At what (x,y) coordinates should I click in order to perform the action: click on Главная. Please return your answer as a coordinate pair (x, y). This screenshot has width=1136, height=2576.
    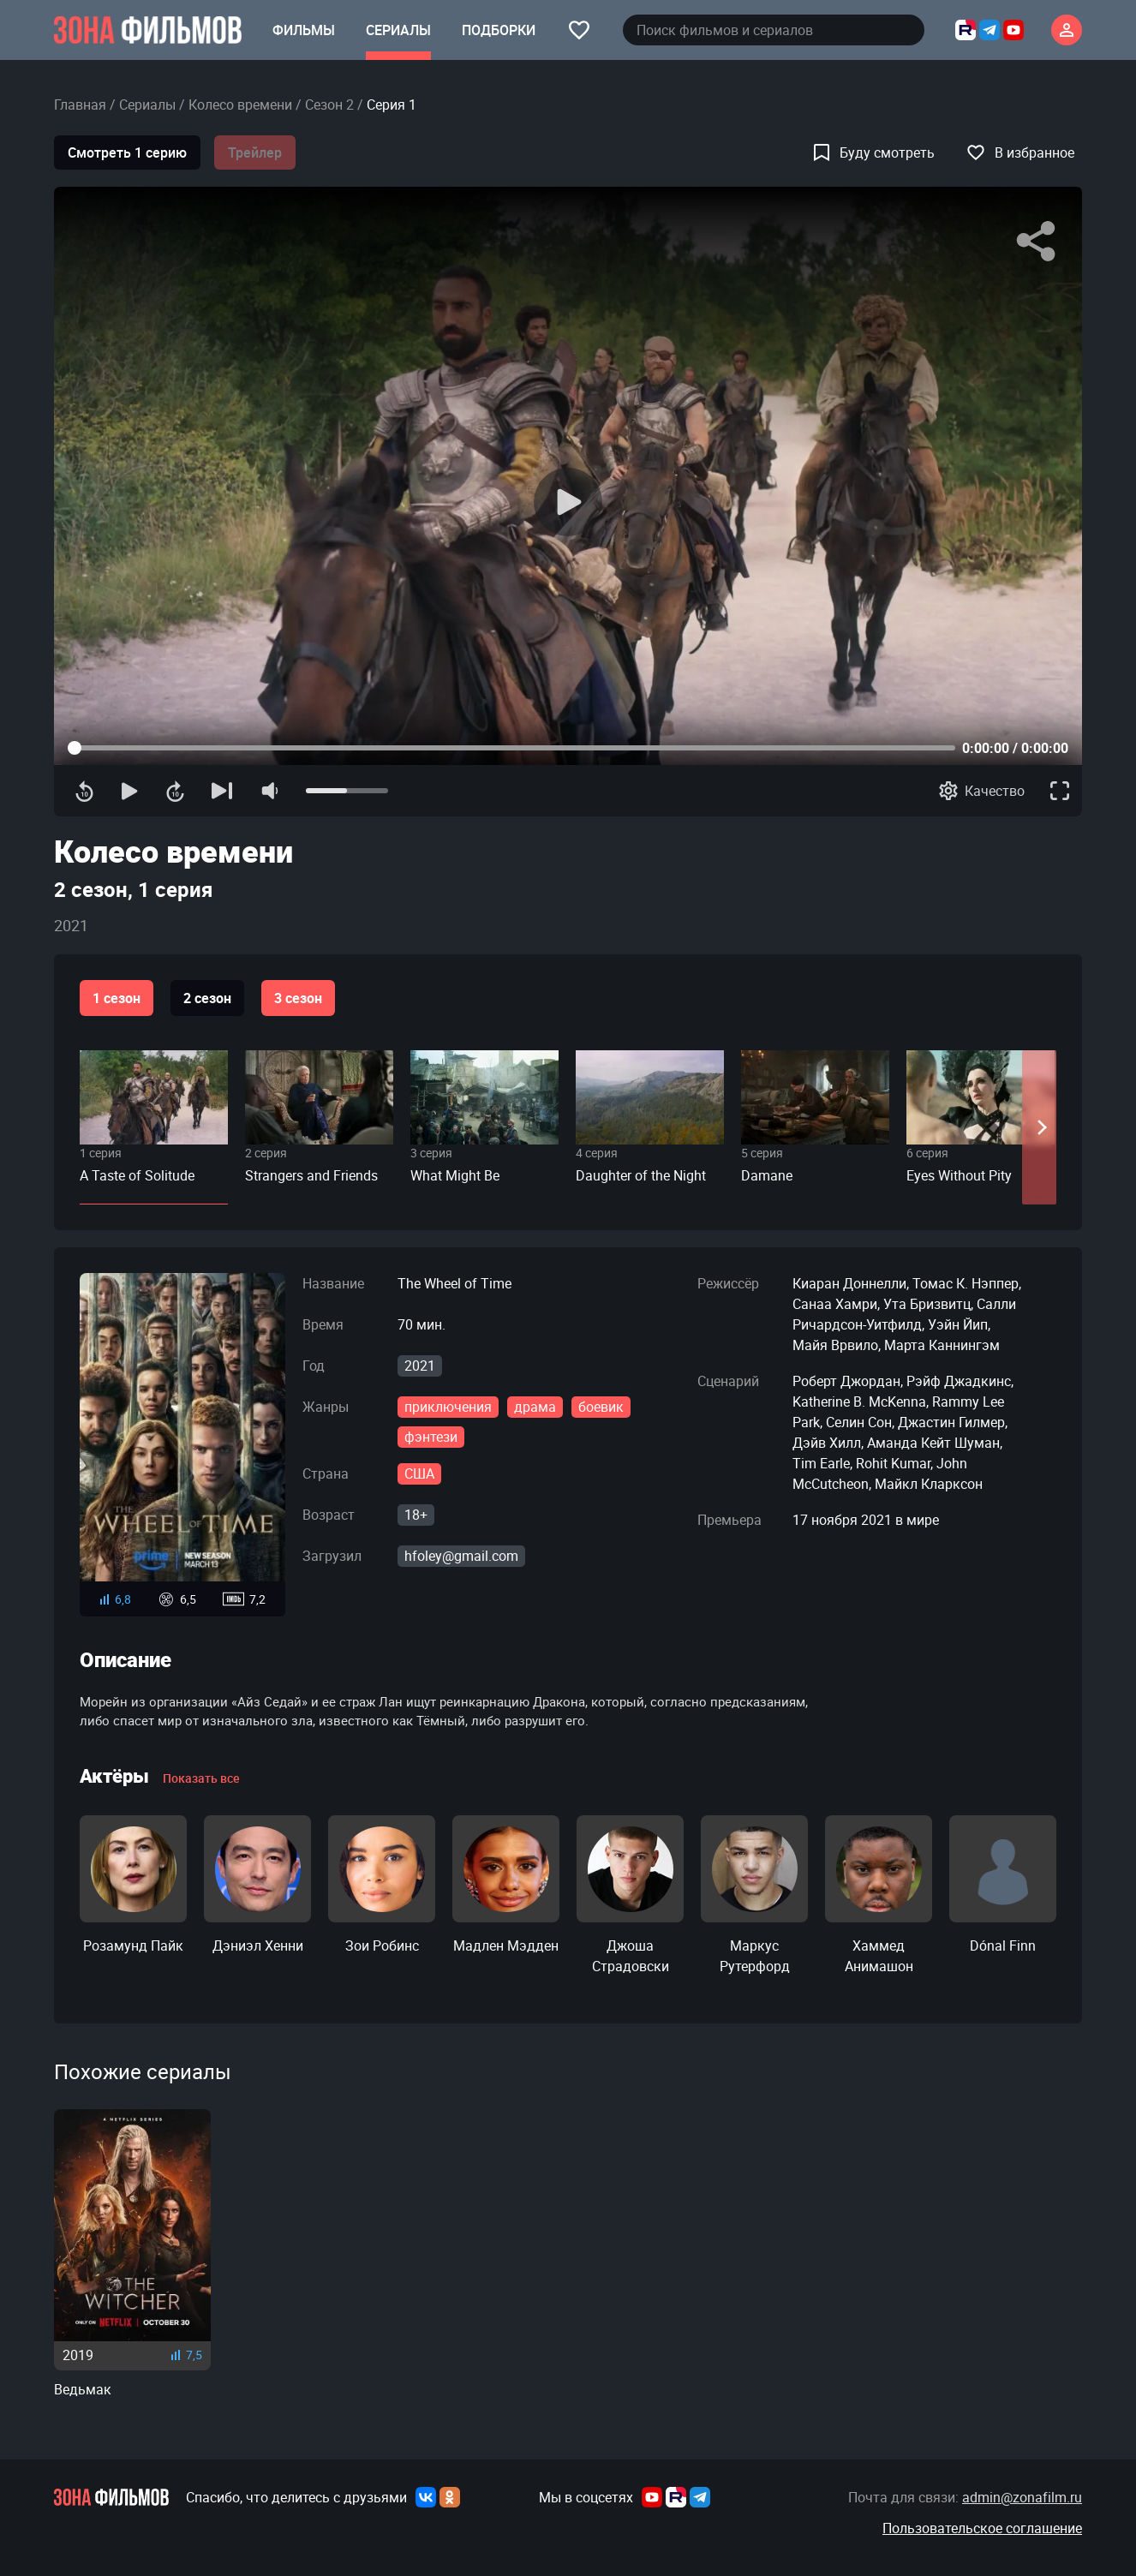
    Looking at the image, I should click on (80, 104).